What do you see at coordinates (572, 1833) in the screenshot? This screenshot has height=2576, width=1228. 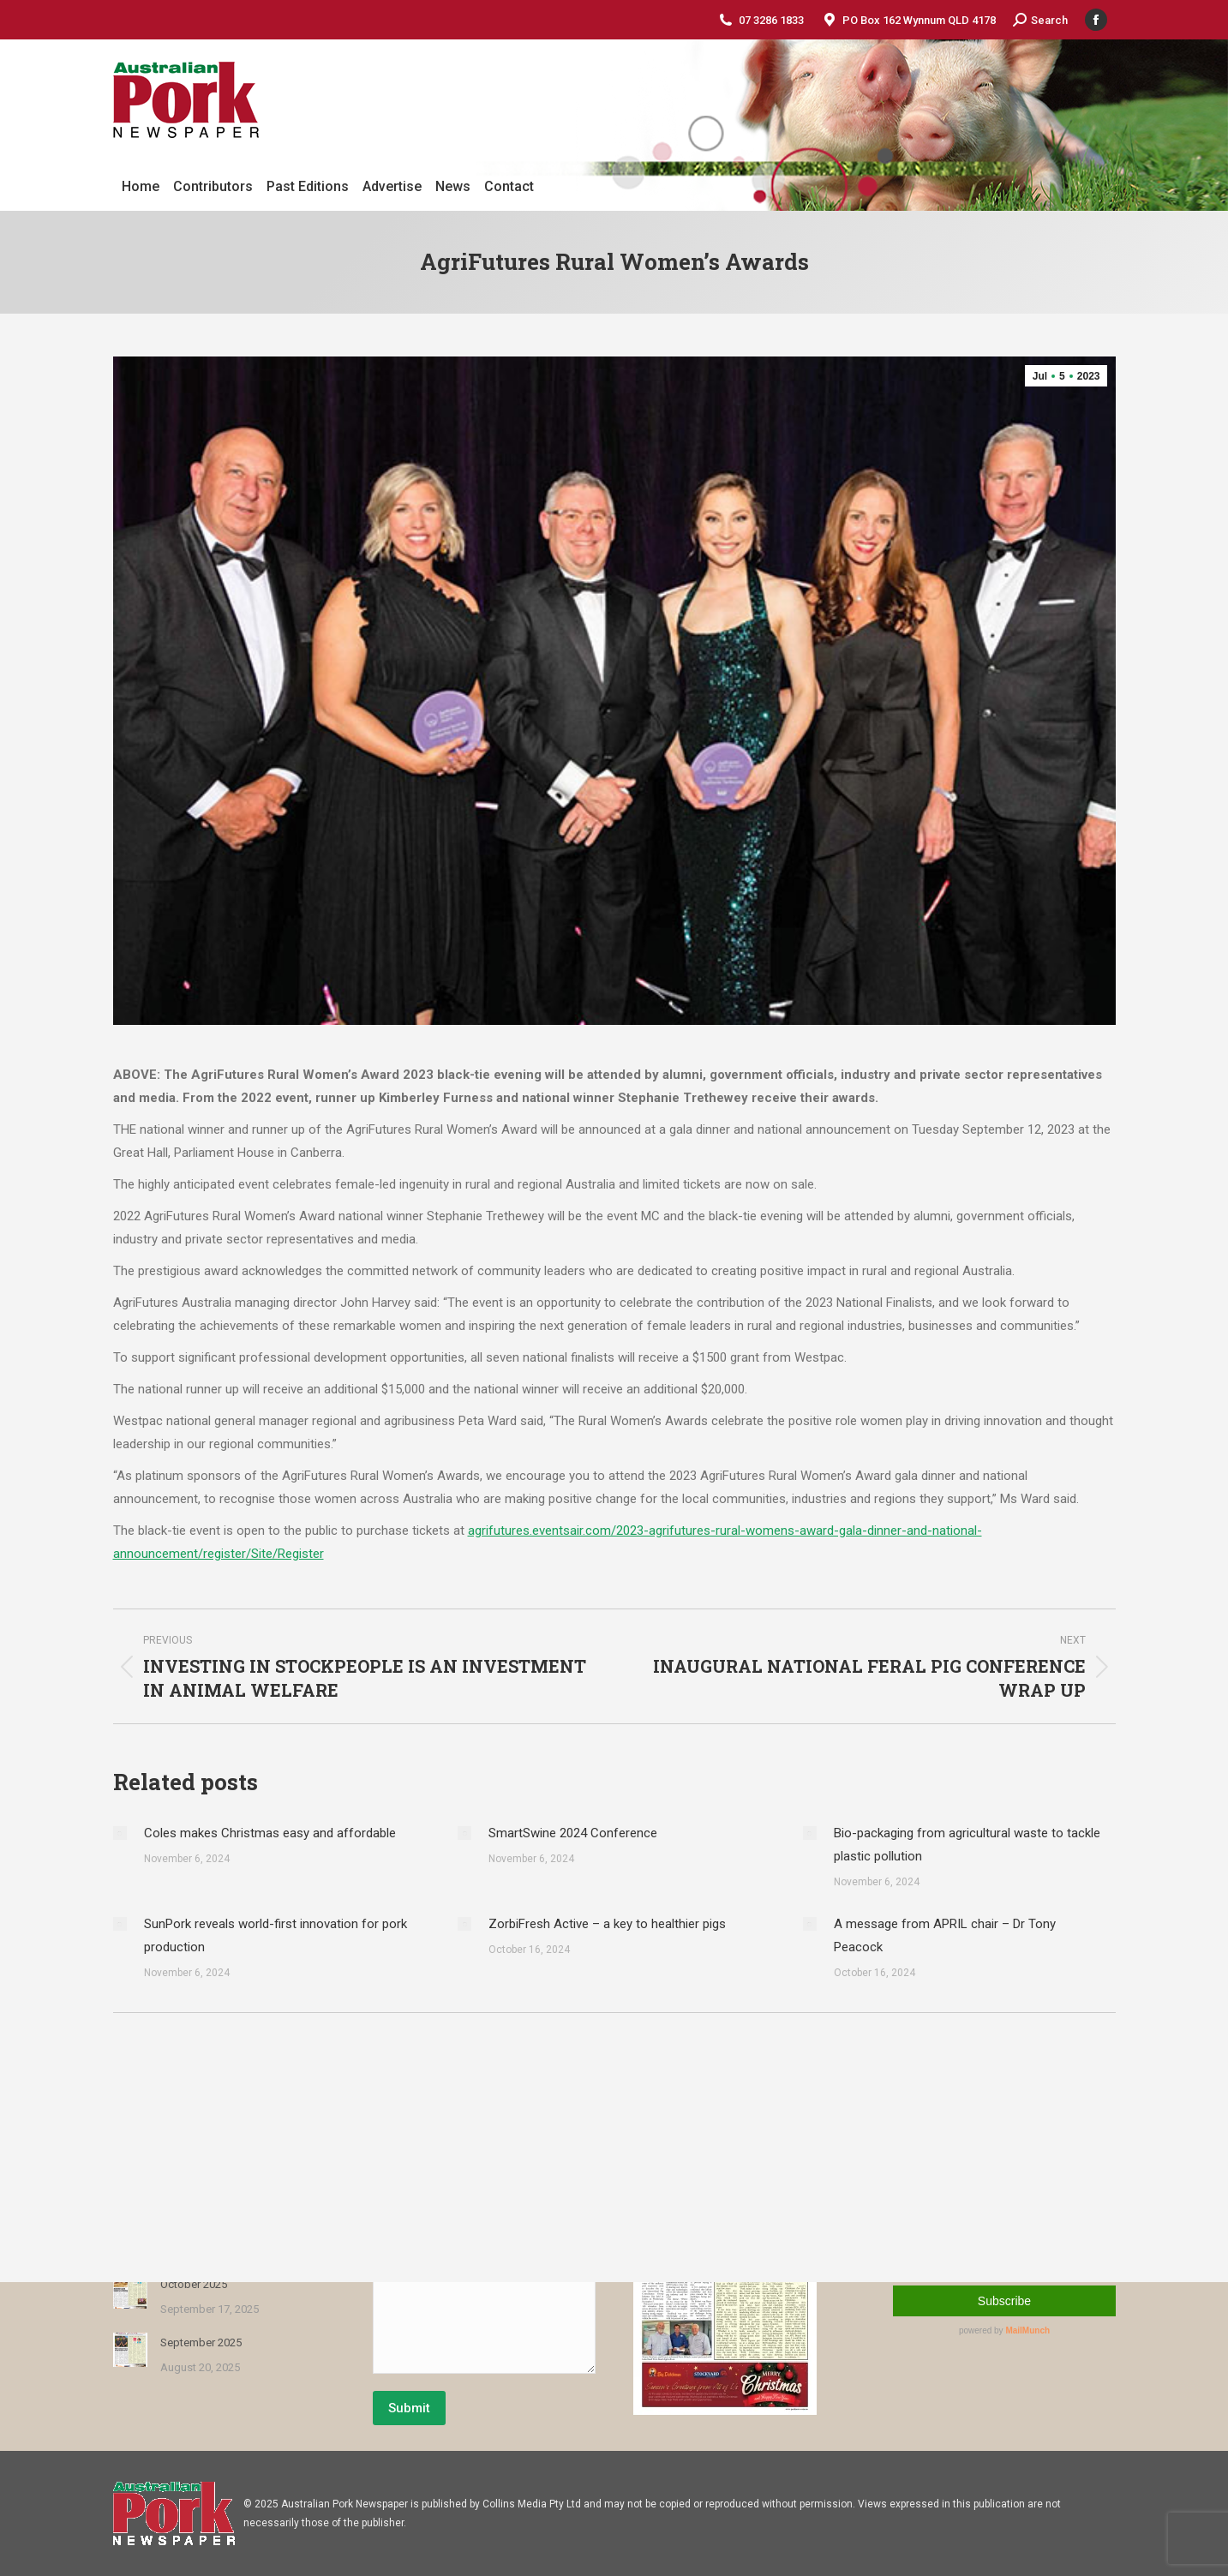 I see `SmartSwine 2024 Conference` at bounding box center [572, 1833].